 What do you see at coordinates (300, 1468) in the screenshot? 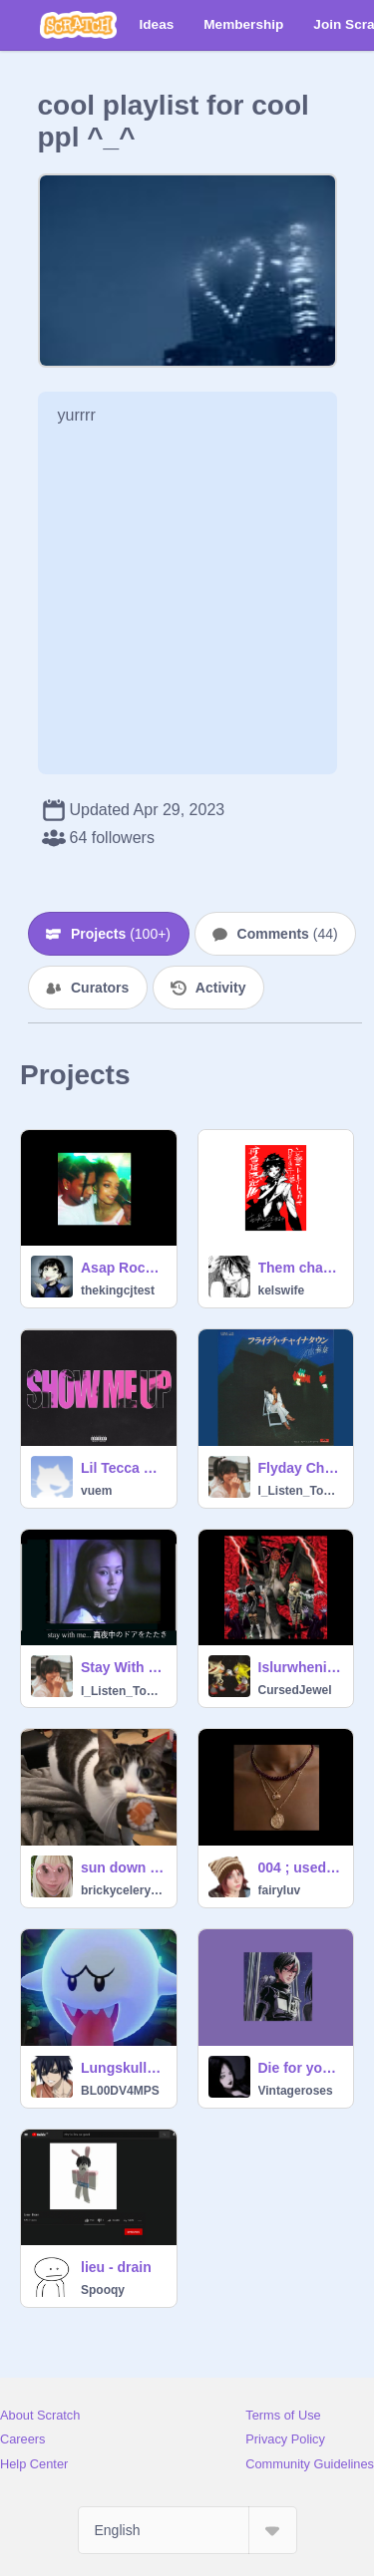
I see `Flyday Chinatown - Yasuha` at bounding box center [300, 1468].